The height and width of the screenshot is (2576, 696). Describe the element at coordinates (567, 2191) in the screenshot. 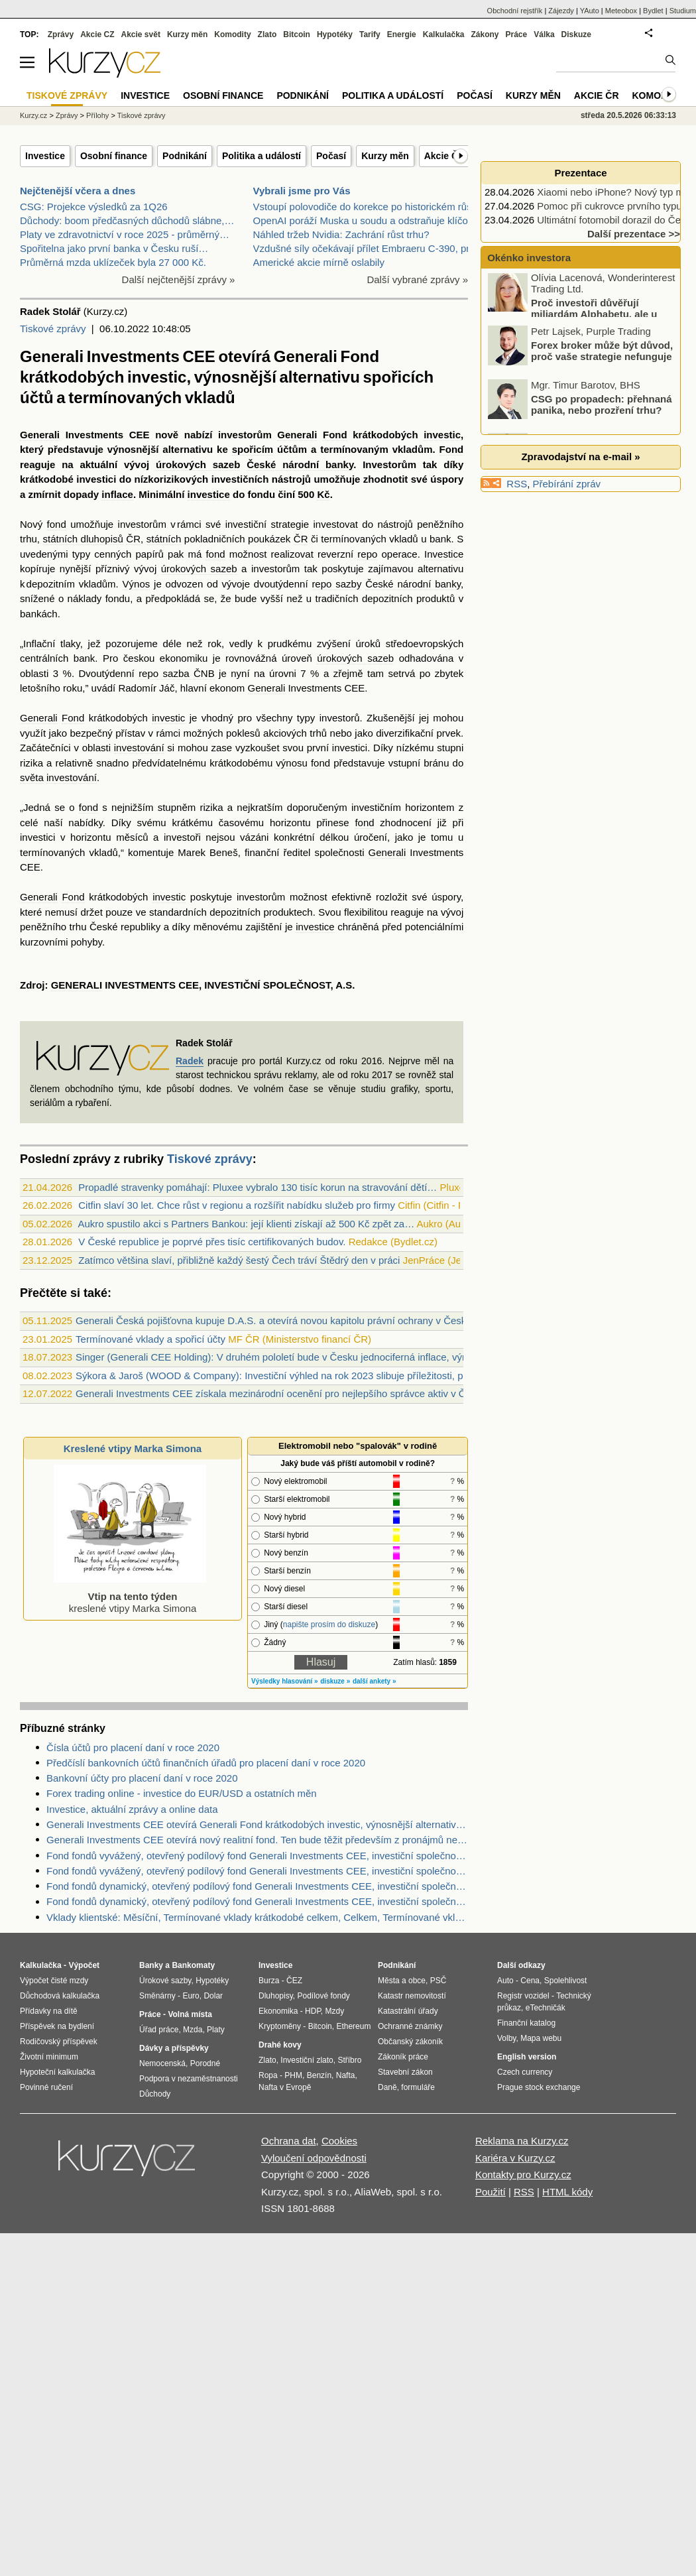

I see `HTML kódy` at that location.